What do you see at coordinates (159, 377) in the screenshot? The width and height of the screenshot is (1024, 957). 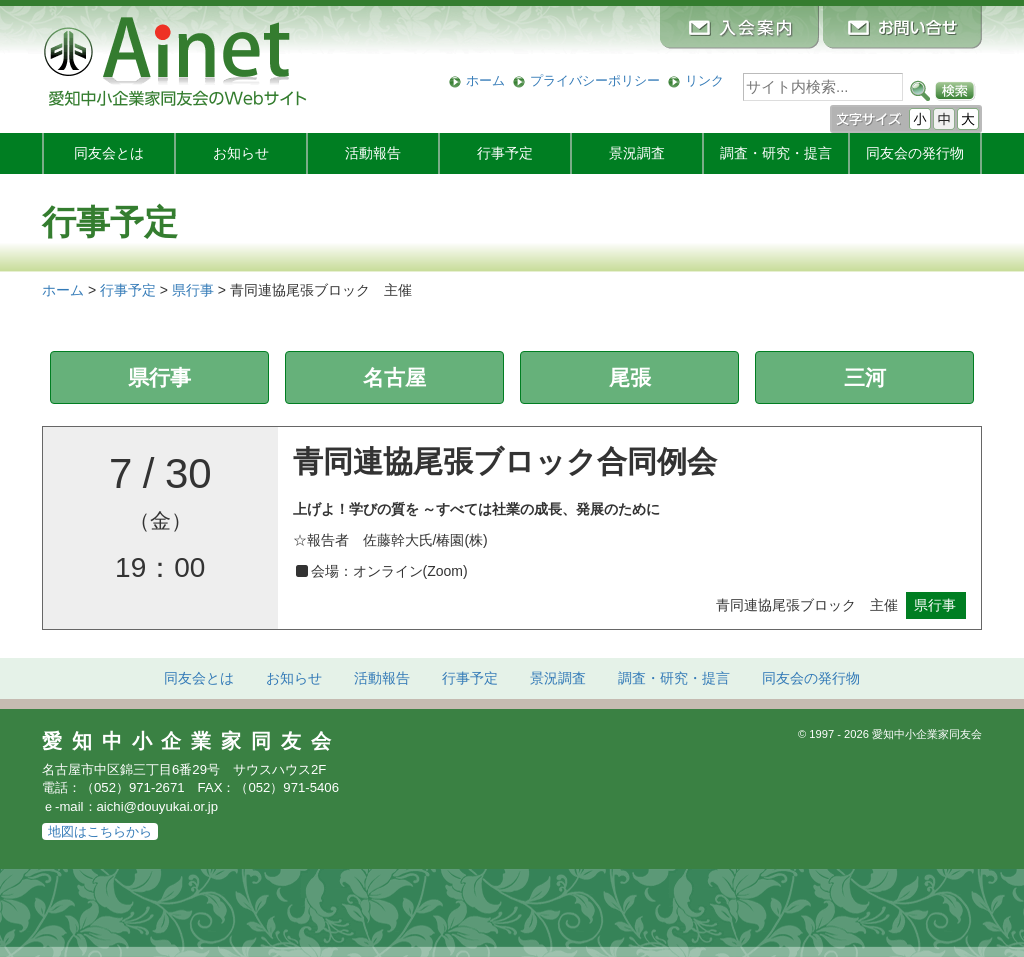 I see `県行事` at bounding box center [159, 377].